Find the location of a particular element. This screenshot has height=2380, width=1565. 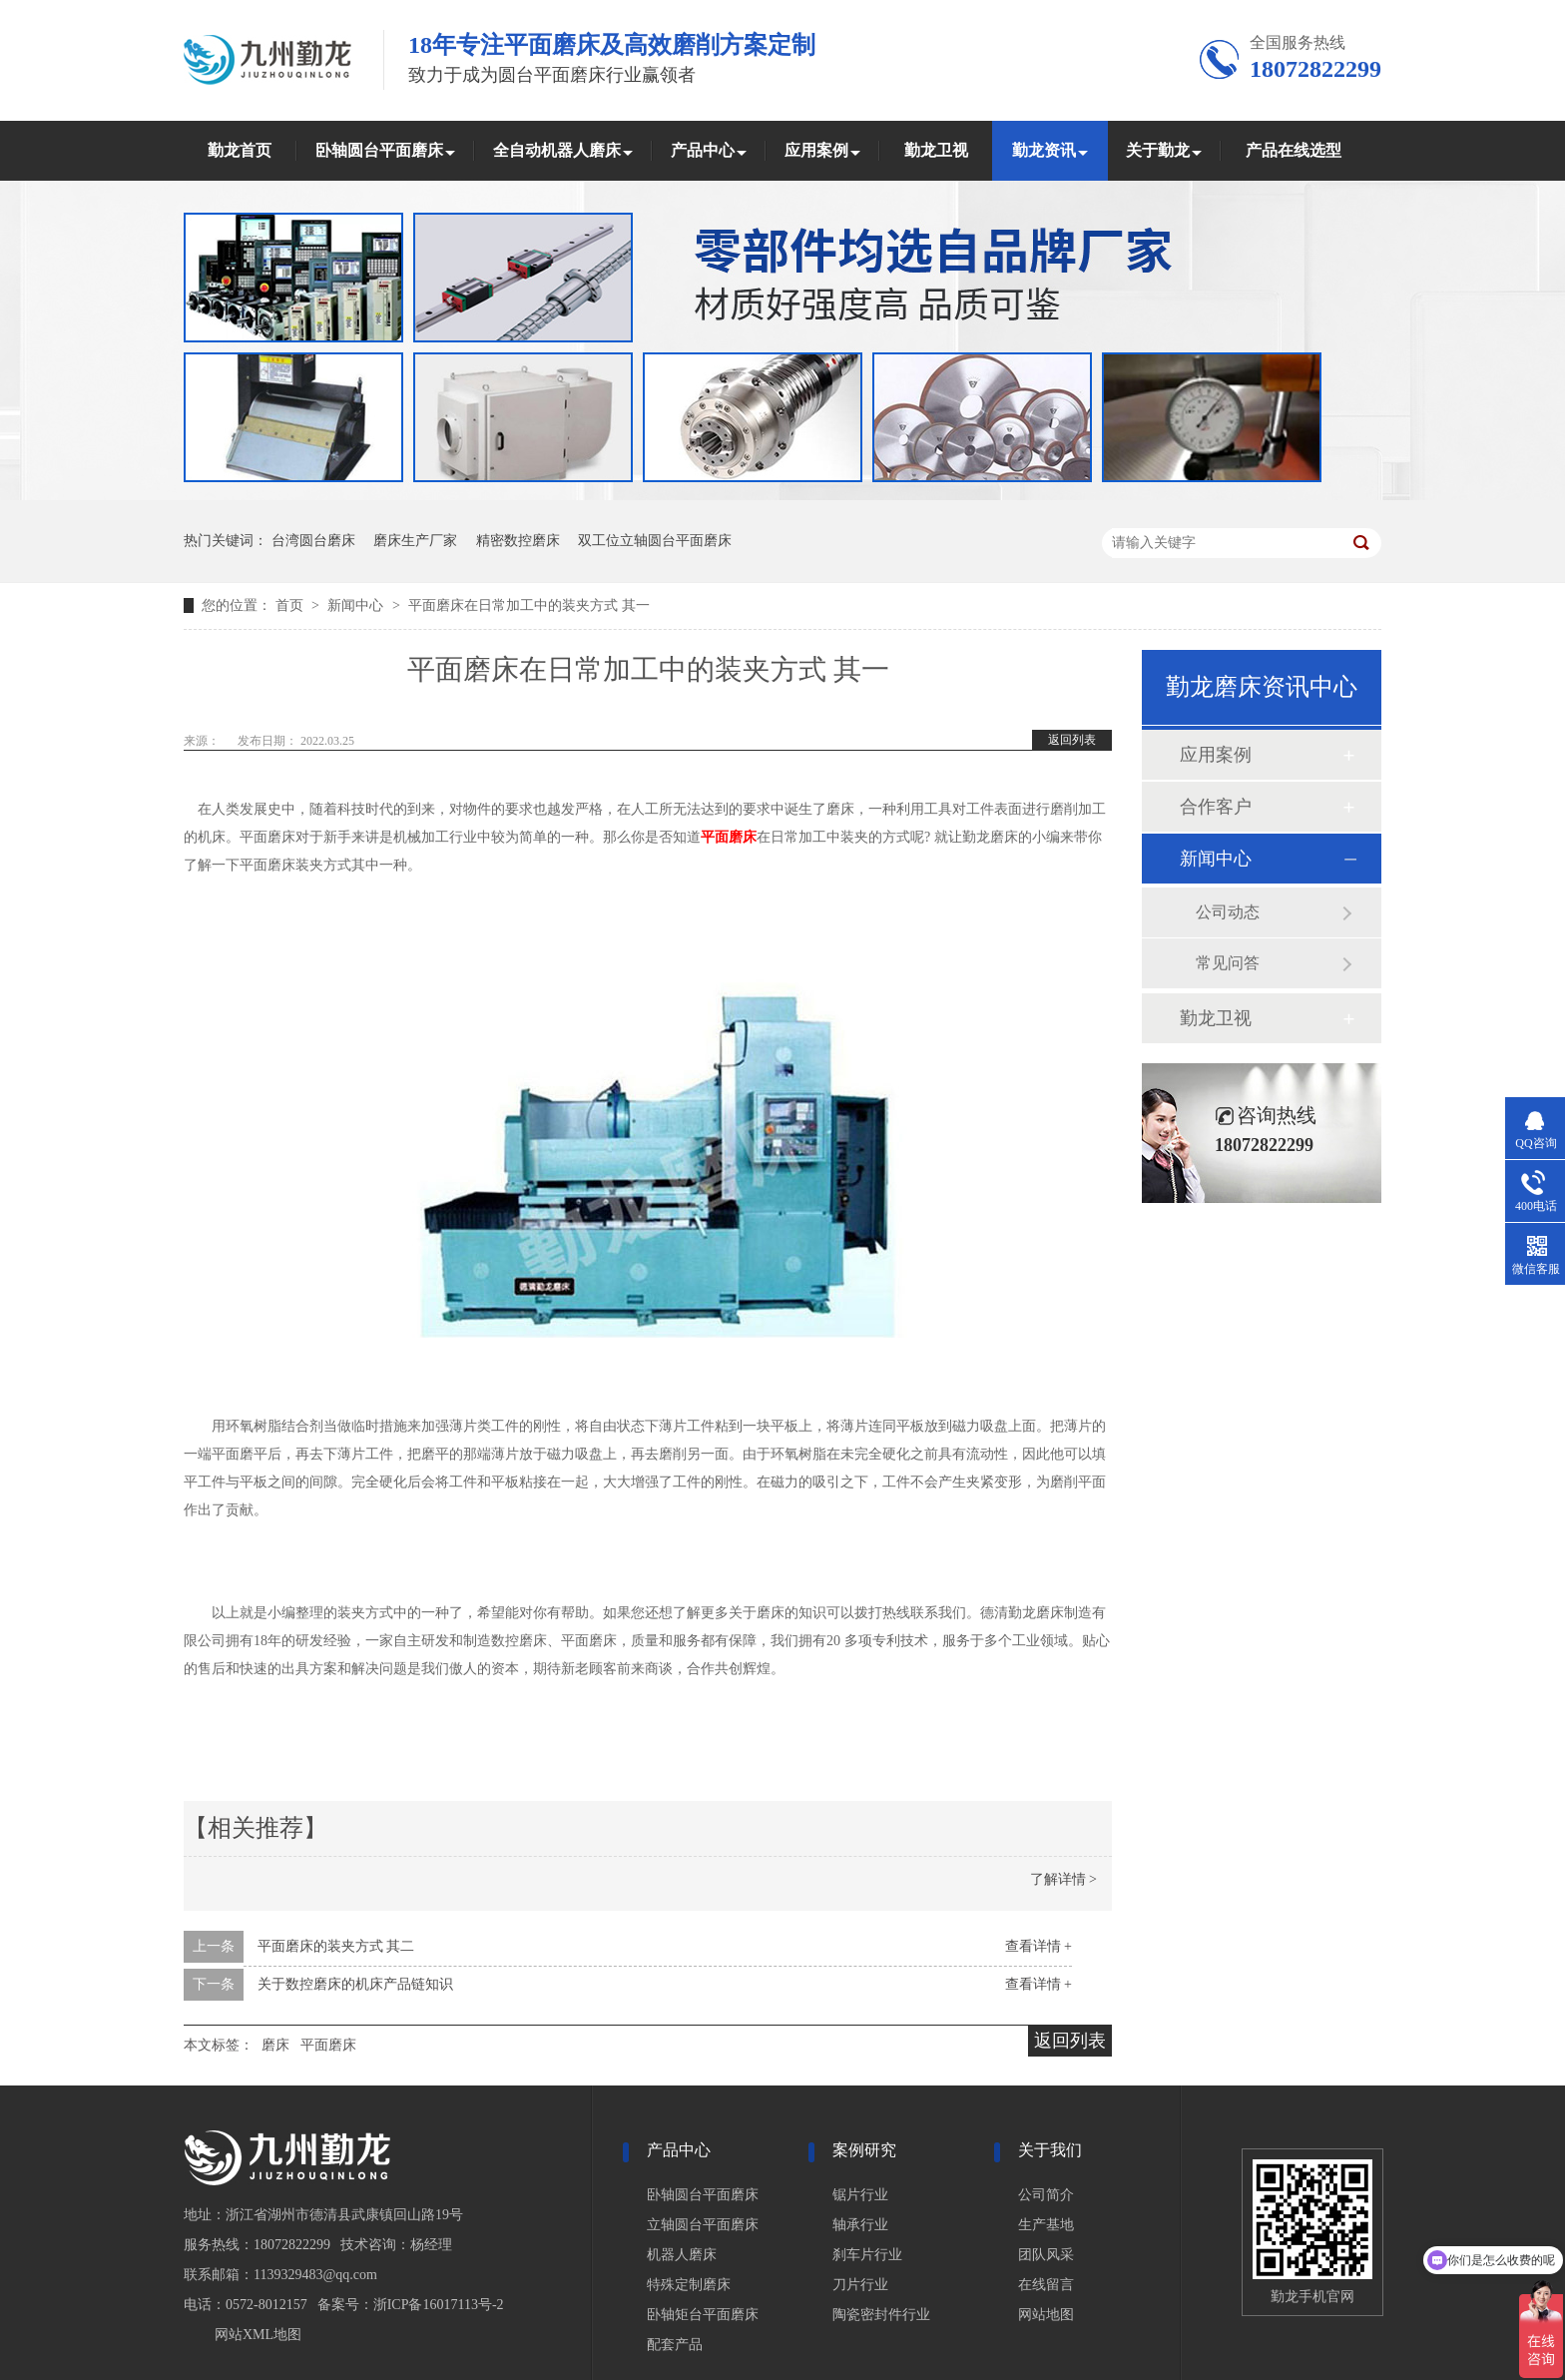

勤龙首页 is located at coordinates (239, 150).